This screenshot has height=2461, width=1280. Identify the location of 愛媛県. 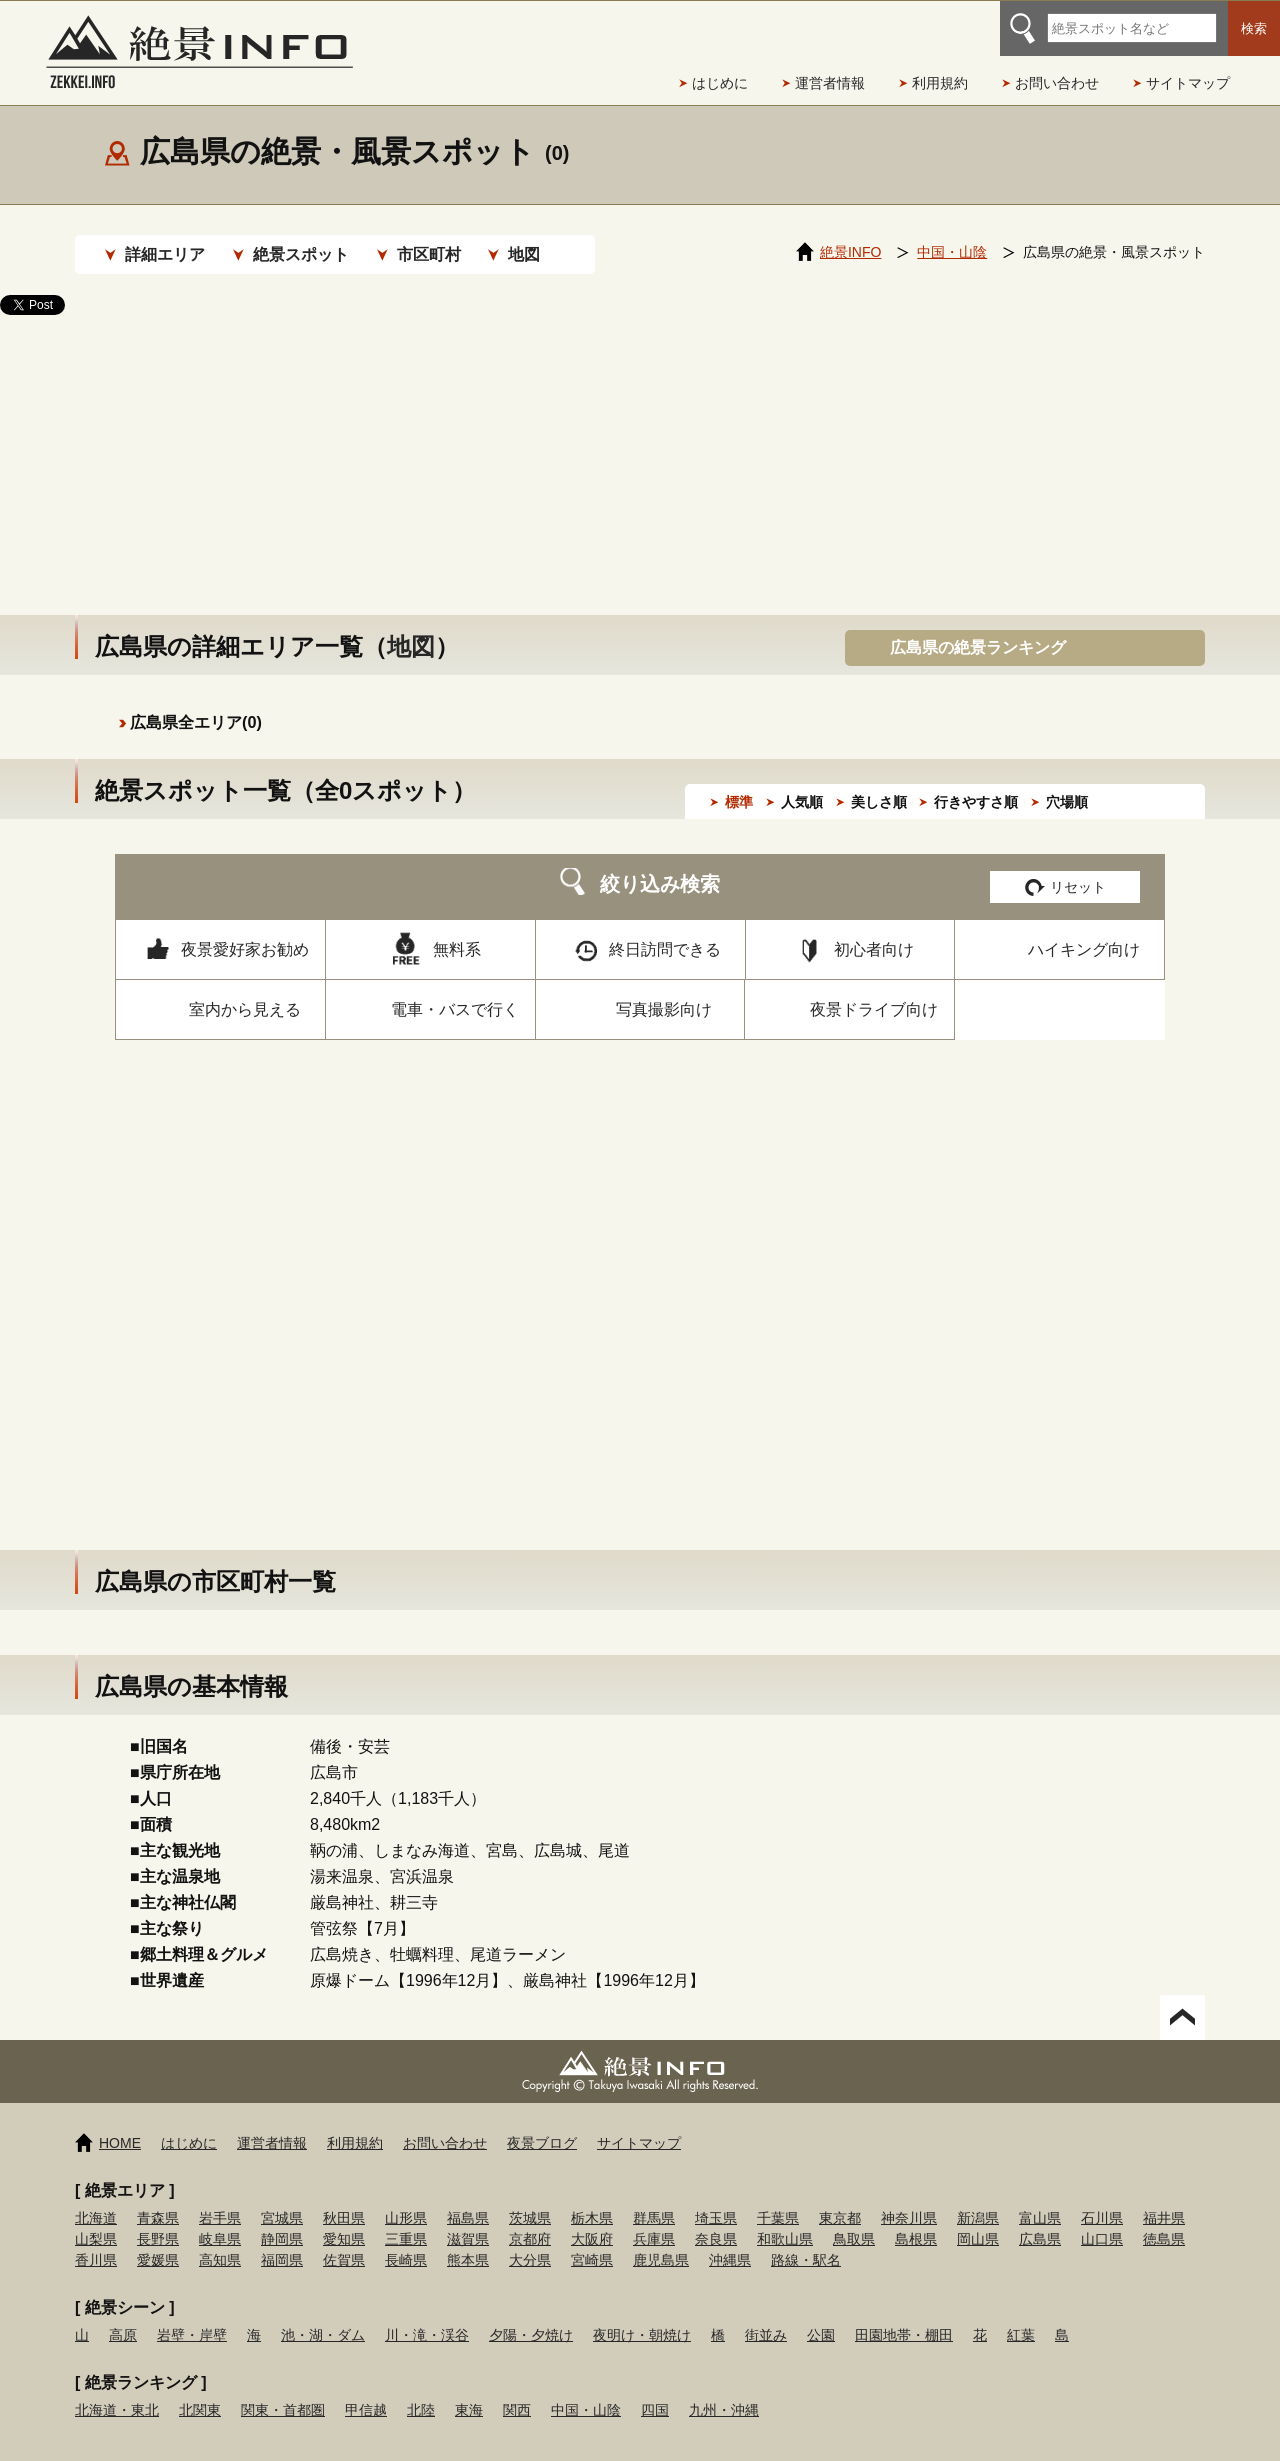
(158, 2240).